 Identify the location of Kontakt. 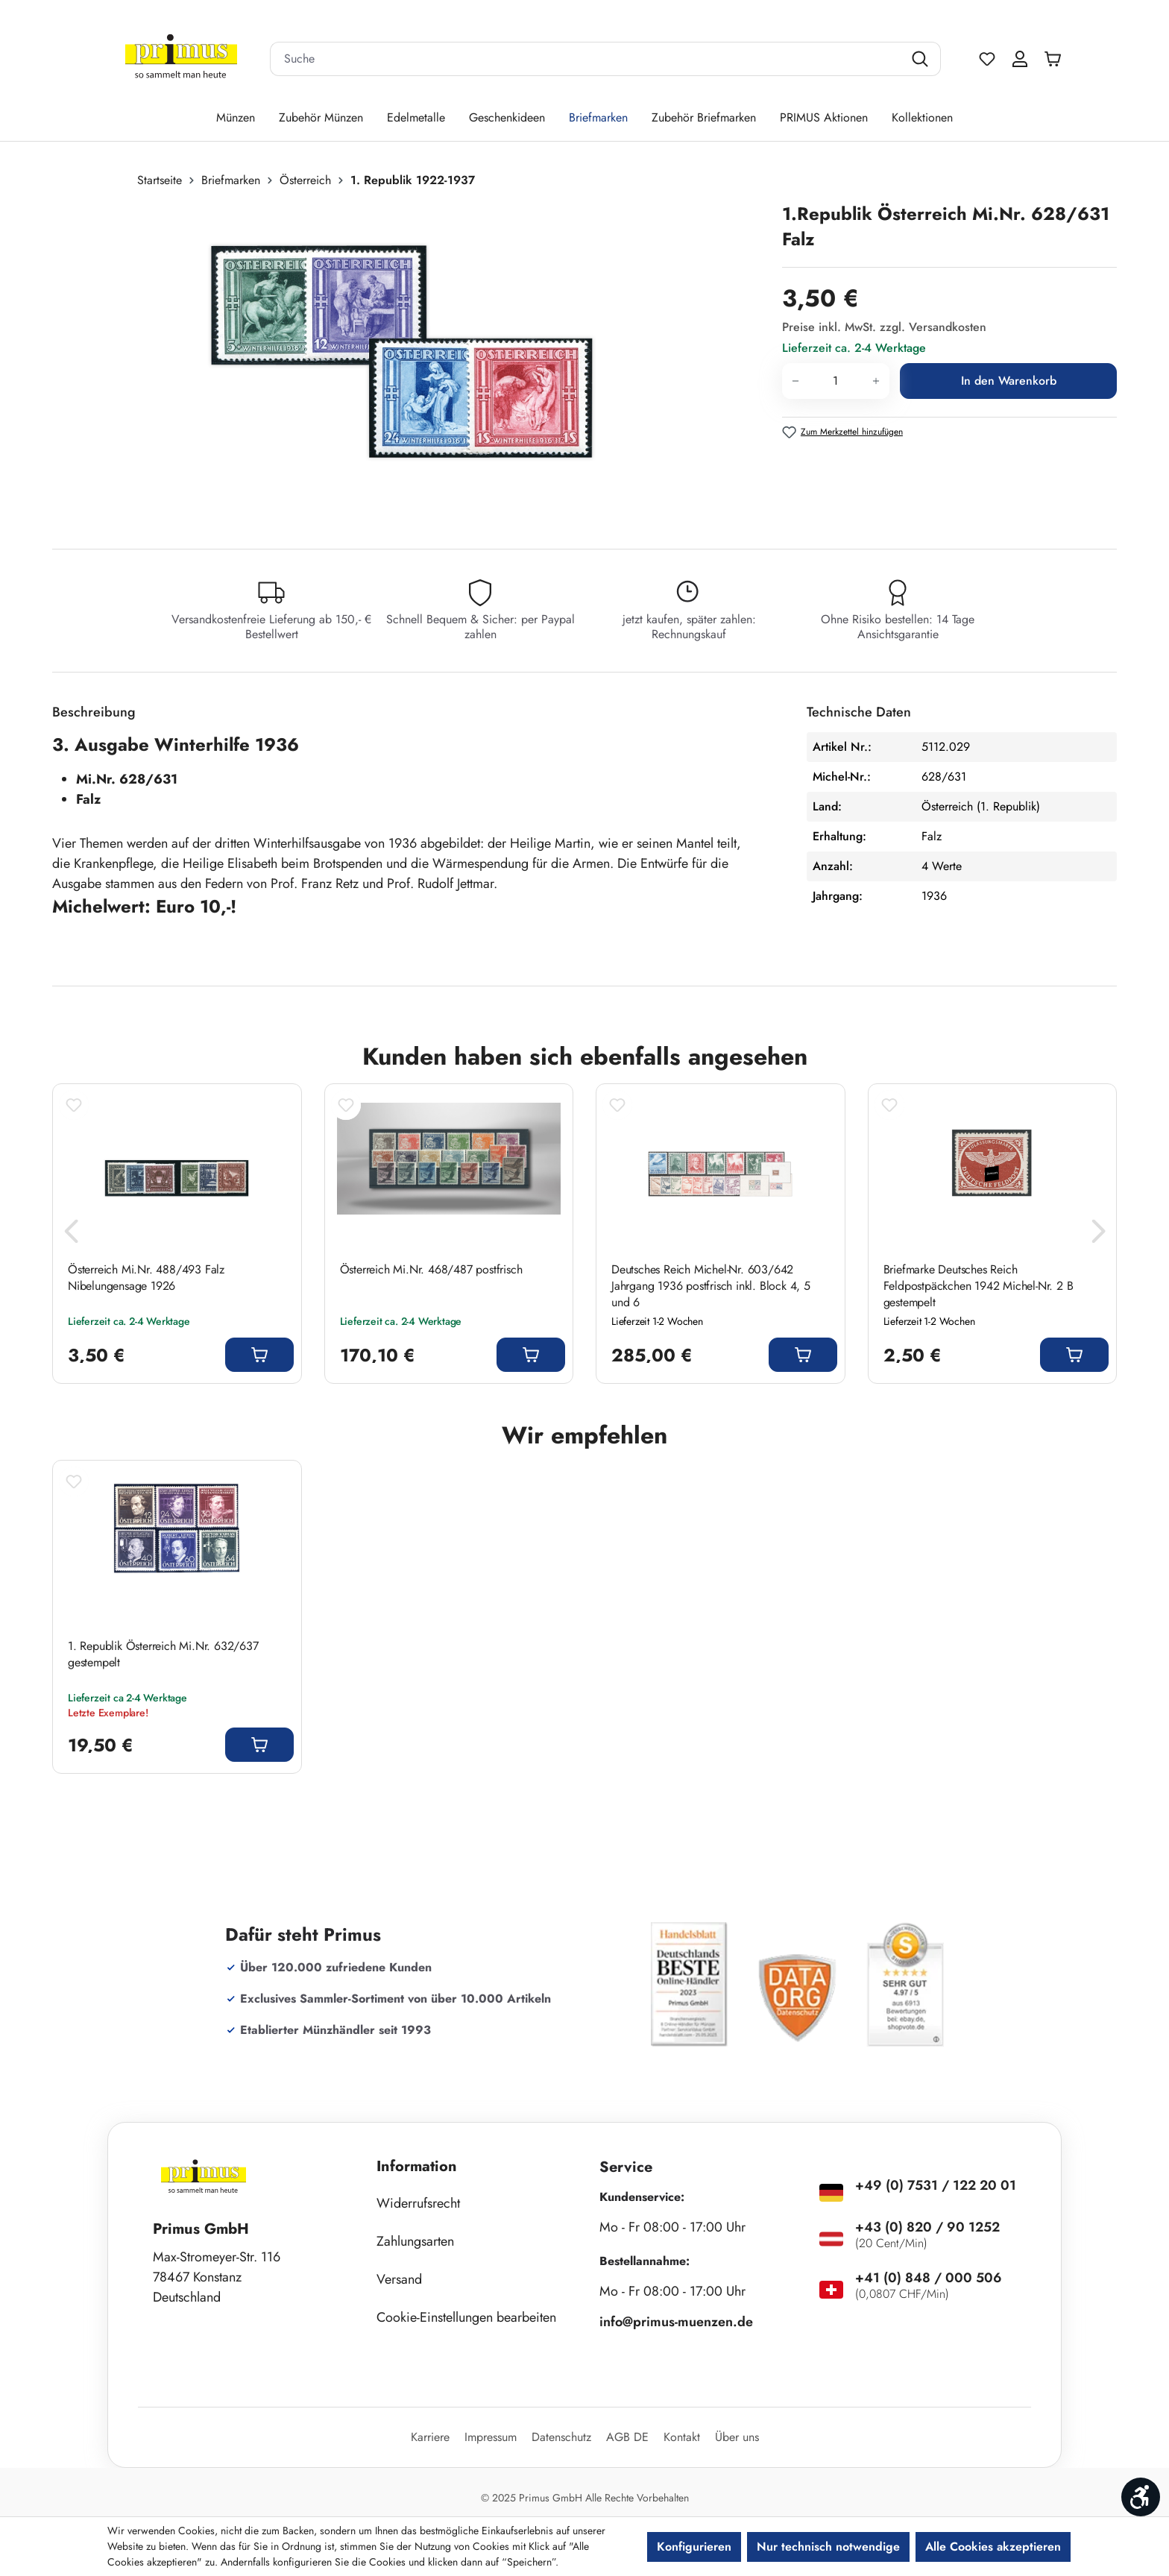
(682, 2437).